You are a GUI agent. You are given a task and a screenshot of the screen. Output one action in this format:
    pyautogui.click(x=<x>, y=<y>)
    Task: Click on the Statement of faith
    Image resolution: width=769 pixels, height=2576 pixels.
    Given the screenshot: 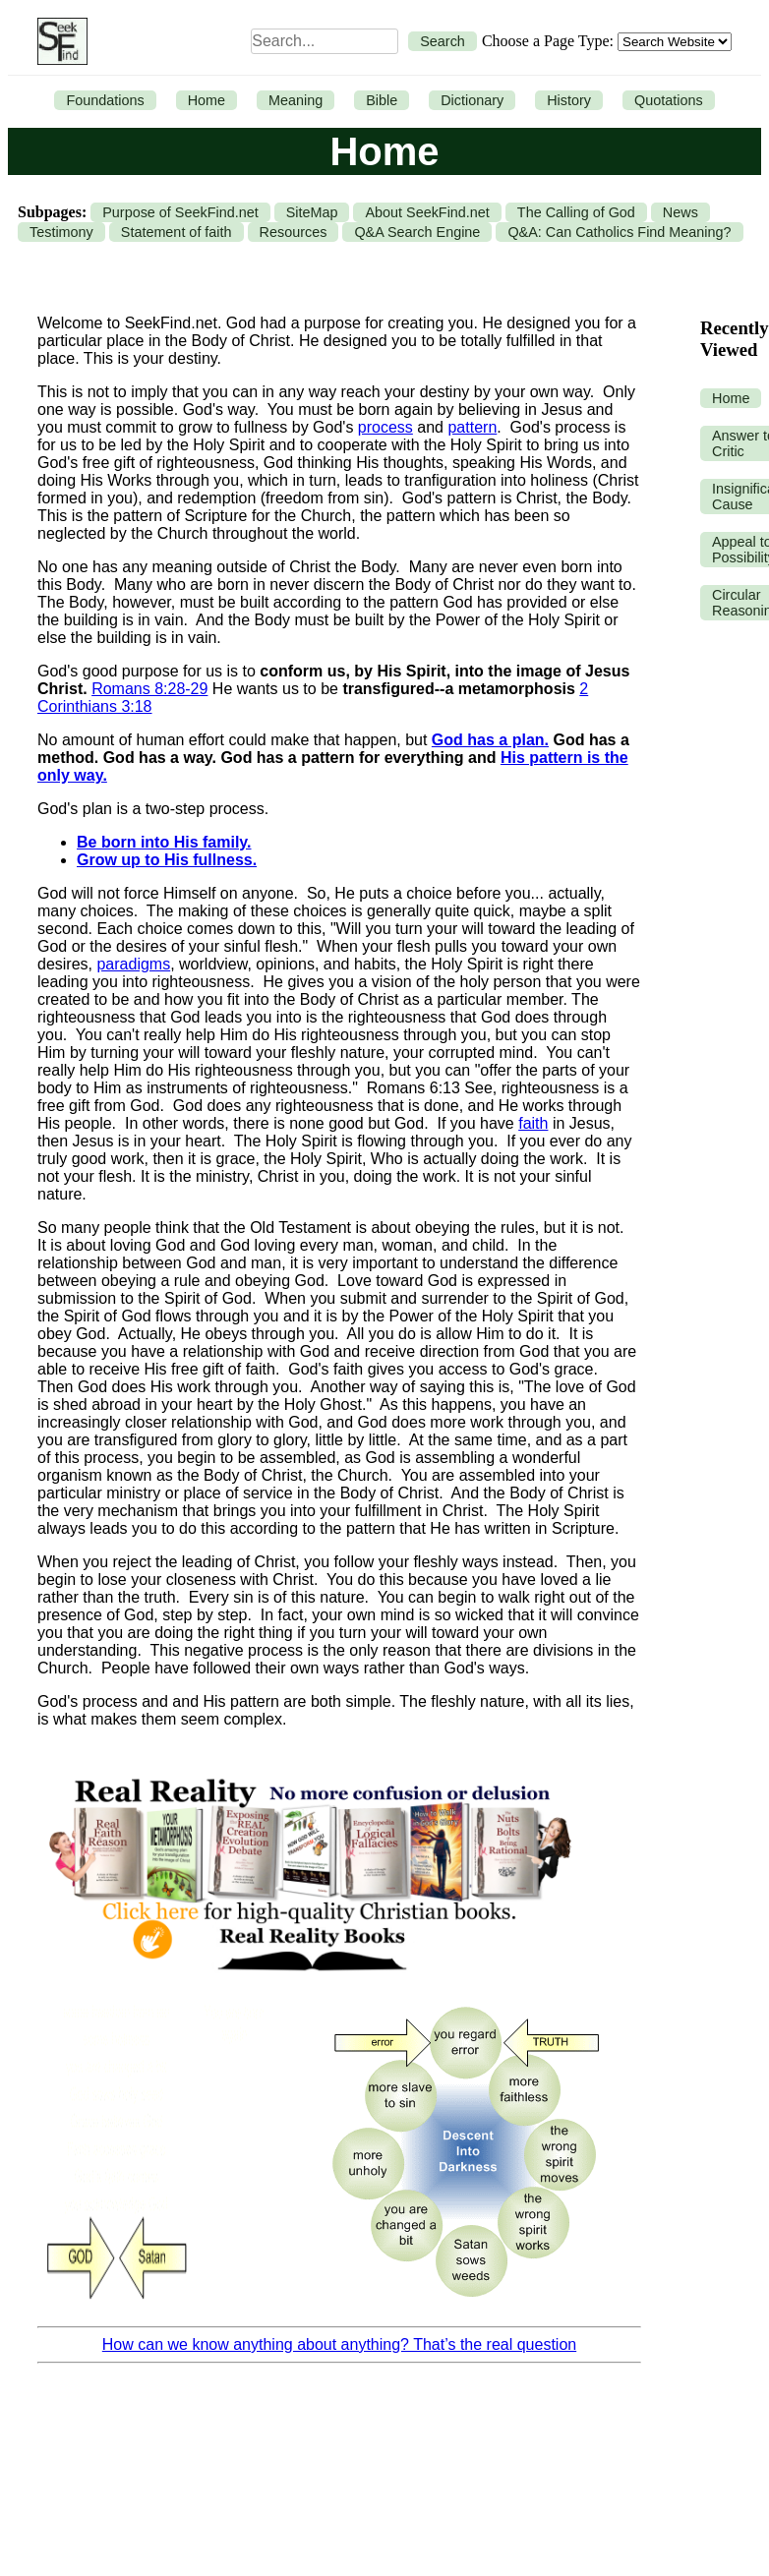 What is the action you would take?
    pyautogui.click(x=176, y=232)
    